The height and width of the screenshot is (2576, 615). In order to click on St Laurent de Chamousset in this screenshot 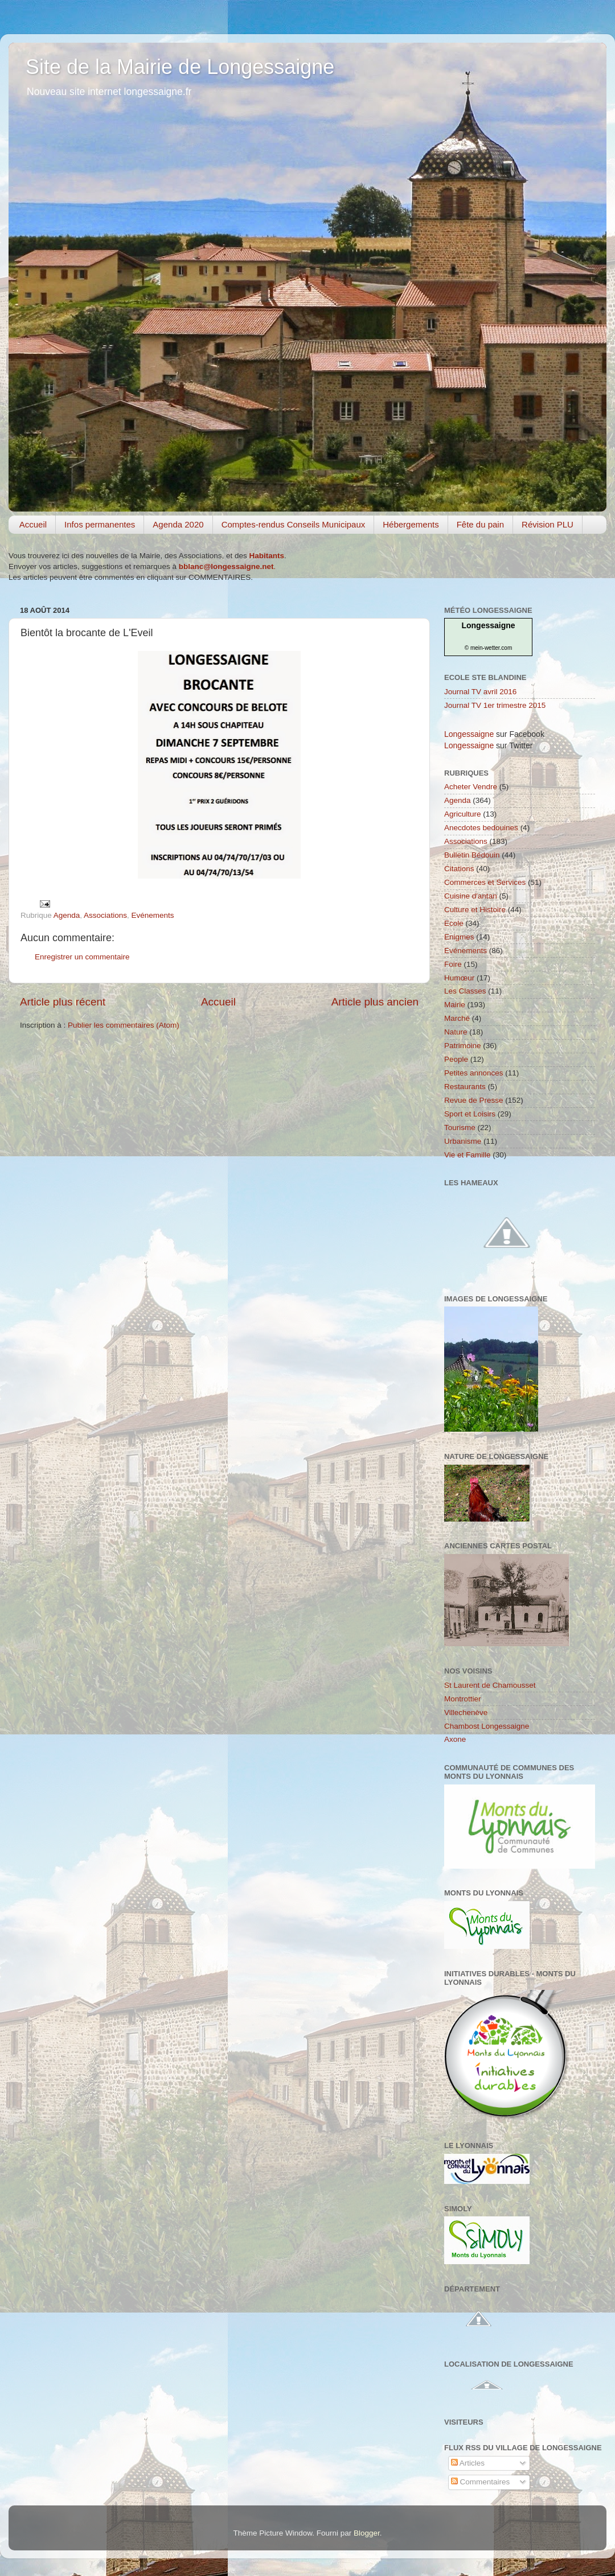, I will do `click(490, 1685)`.